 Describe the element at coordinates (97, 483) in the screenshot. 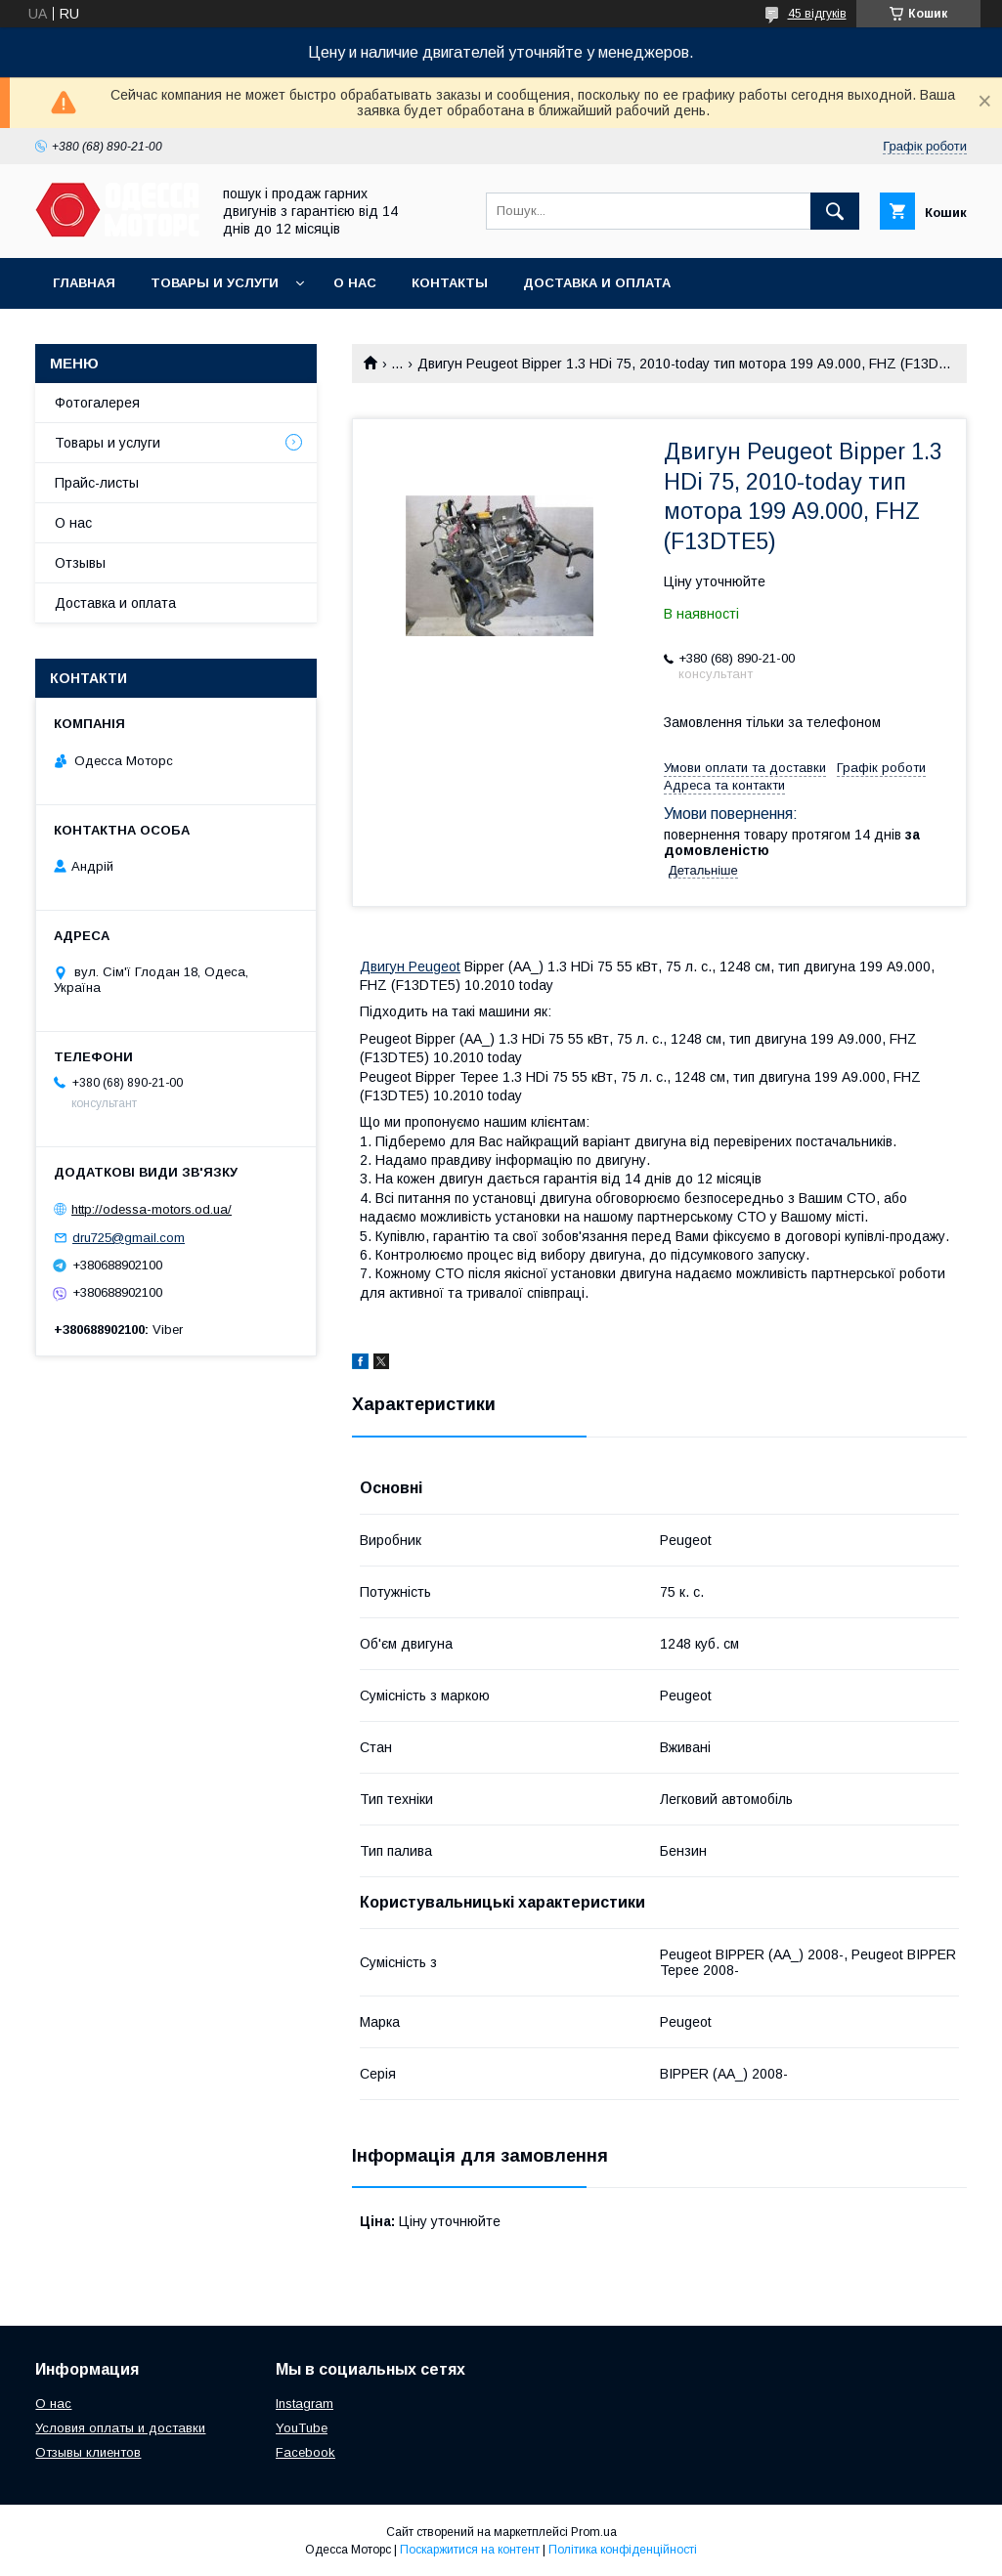

I see `Прайс-листы` at that location.